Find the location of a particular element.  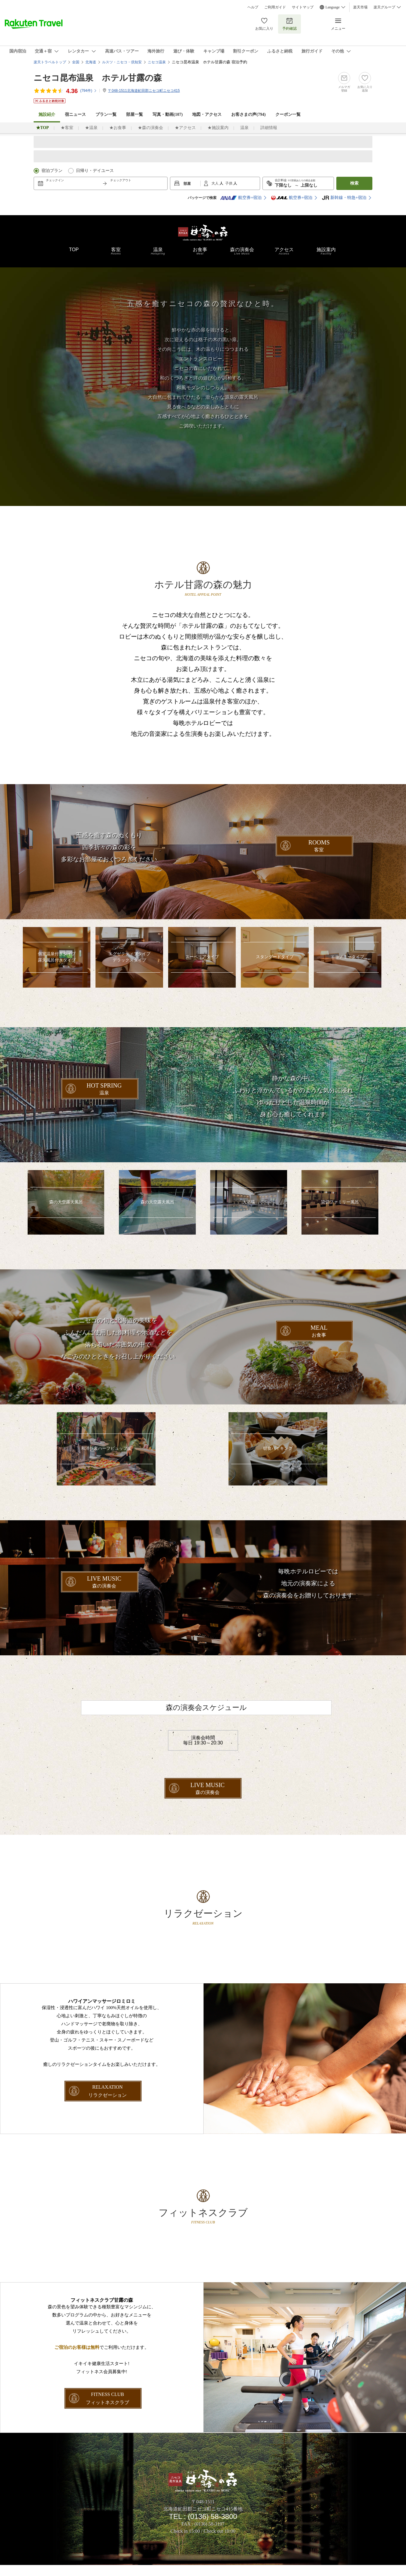

(件) is located at coordinates (88, 90).